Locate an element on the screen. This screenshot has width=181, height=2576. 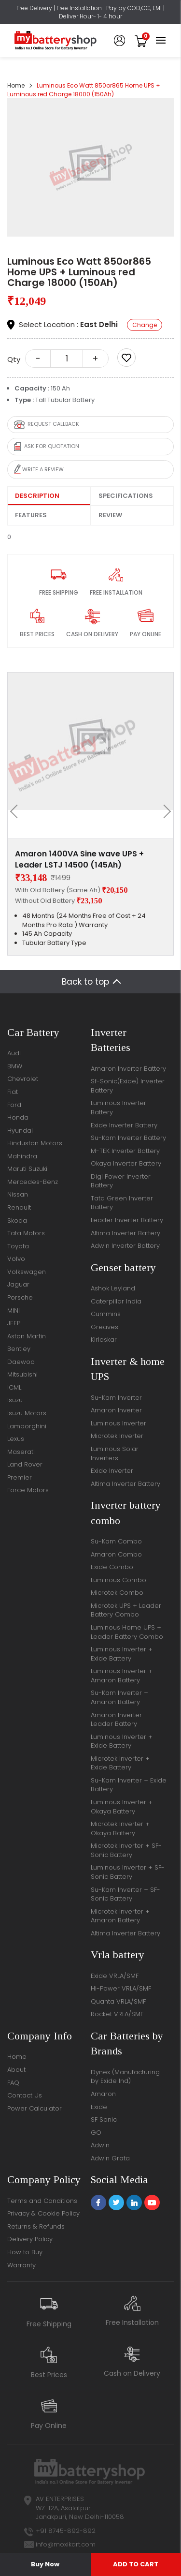
Features is located at coordinates (31, 515).